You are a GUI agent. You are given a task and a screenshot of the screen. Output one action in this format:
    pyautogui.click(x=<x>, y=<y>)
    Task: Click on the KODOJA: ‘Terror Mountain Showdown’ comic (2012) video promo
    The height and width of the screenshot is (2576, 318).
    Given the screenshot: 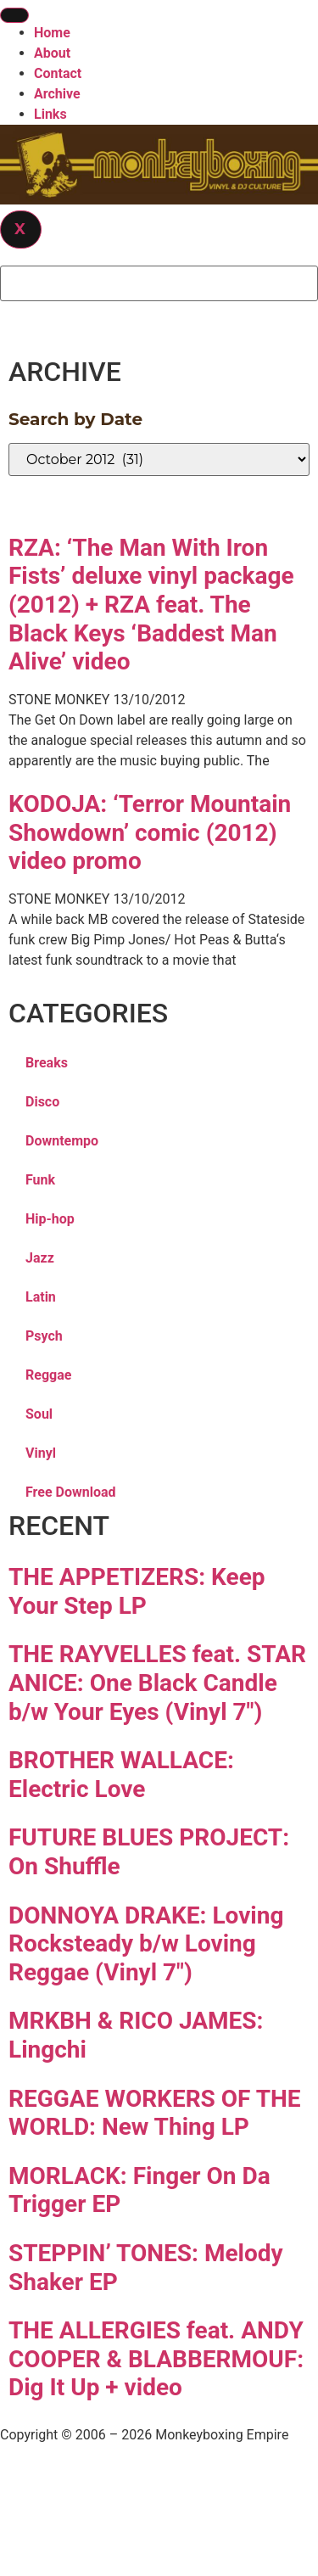 What is the action you would take?
    pyautogui.click(x=149, y=832)
    